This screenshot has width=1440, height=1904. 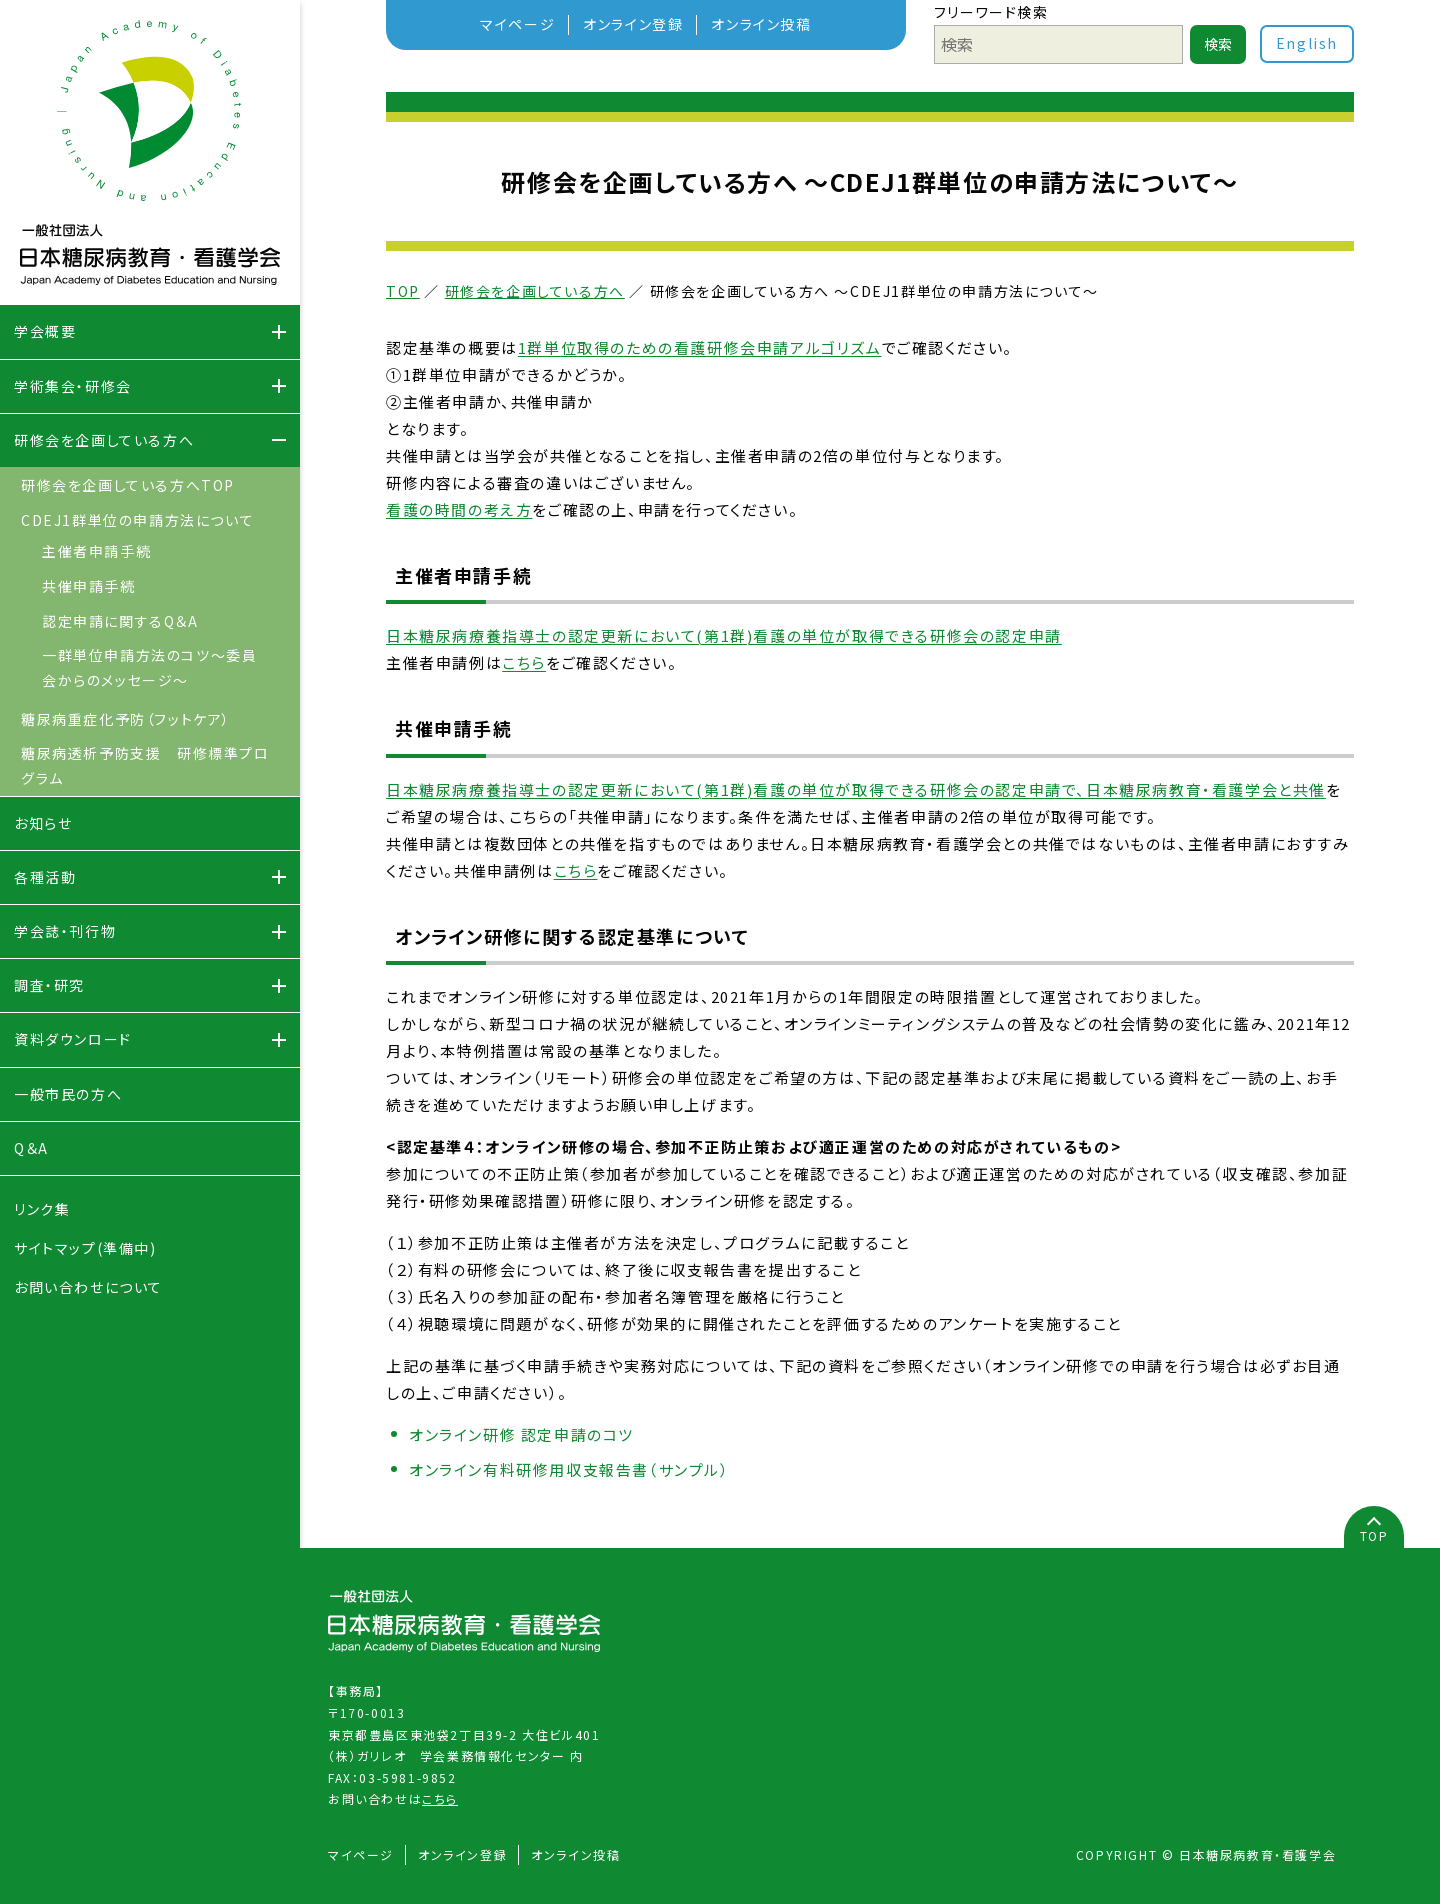 What do you see at coordinates (96, 551) in the screenshot?
I see `主催者申請手続` at bounding box center [96, 551].